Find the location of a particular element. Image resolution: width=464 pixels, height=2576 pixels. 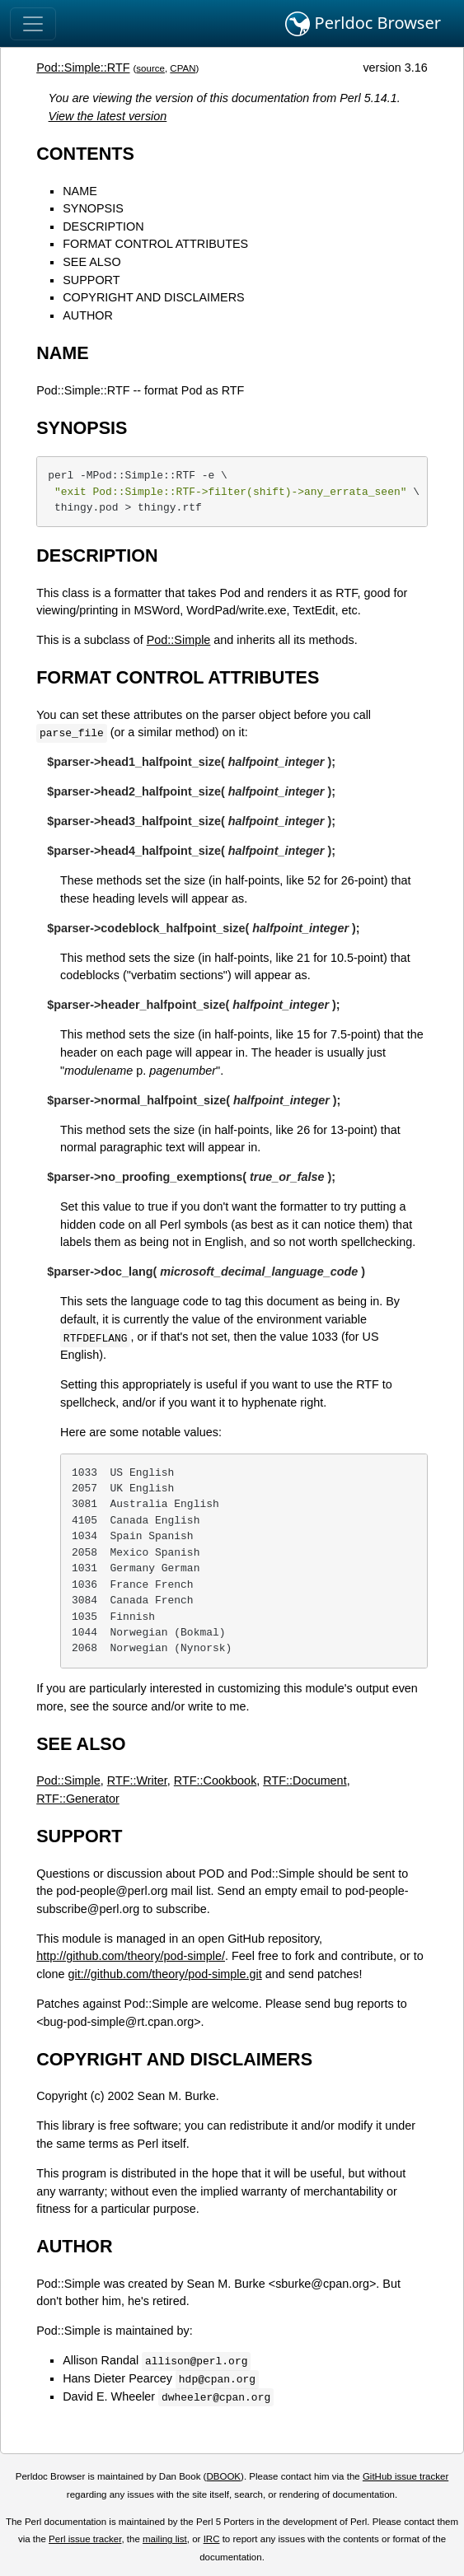

RTF::Document is located at coordinates (304, 1780).